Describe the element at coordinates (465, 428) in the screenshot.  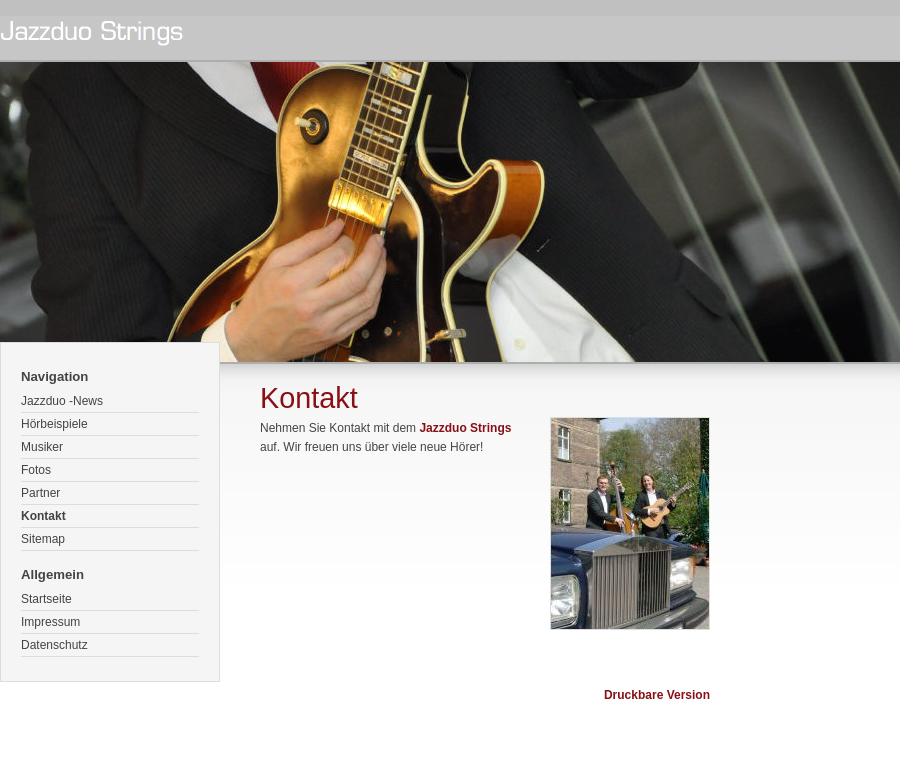
I see `Jazzduo Strings` at that location.